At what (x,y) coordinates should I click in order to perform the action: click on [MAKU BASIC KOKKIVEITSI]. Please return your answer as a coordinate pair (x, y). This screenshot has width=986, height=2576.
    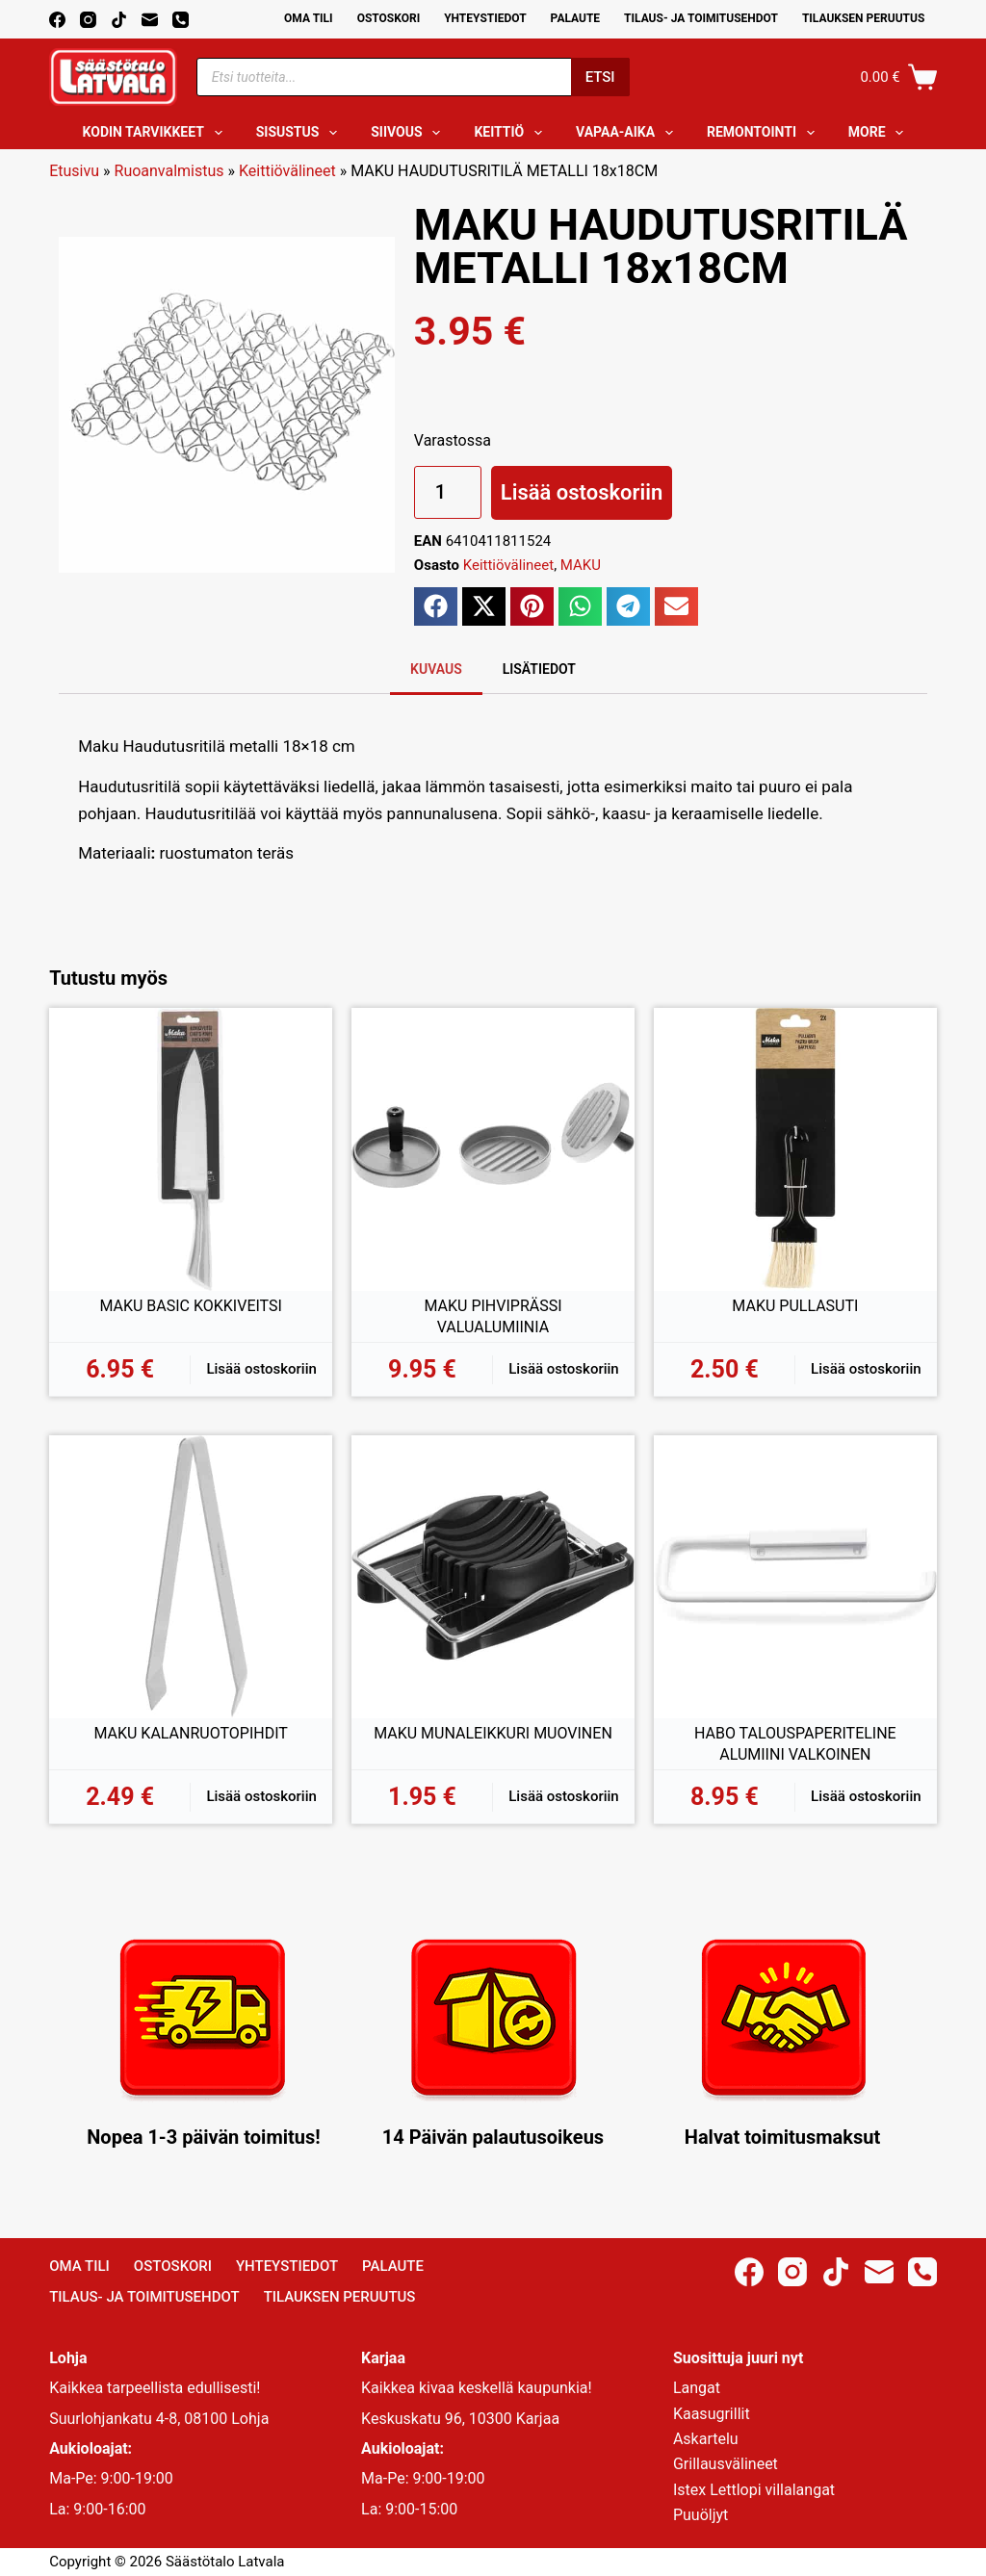
    Looking at the image, I should click on (190, 1149).